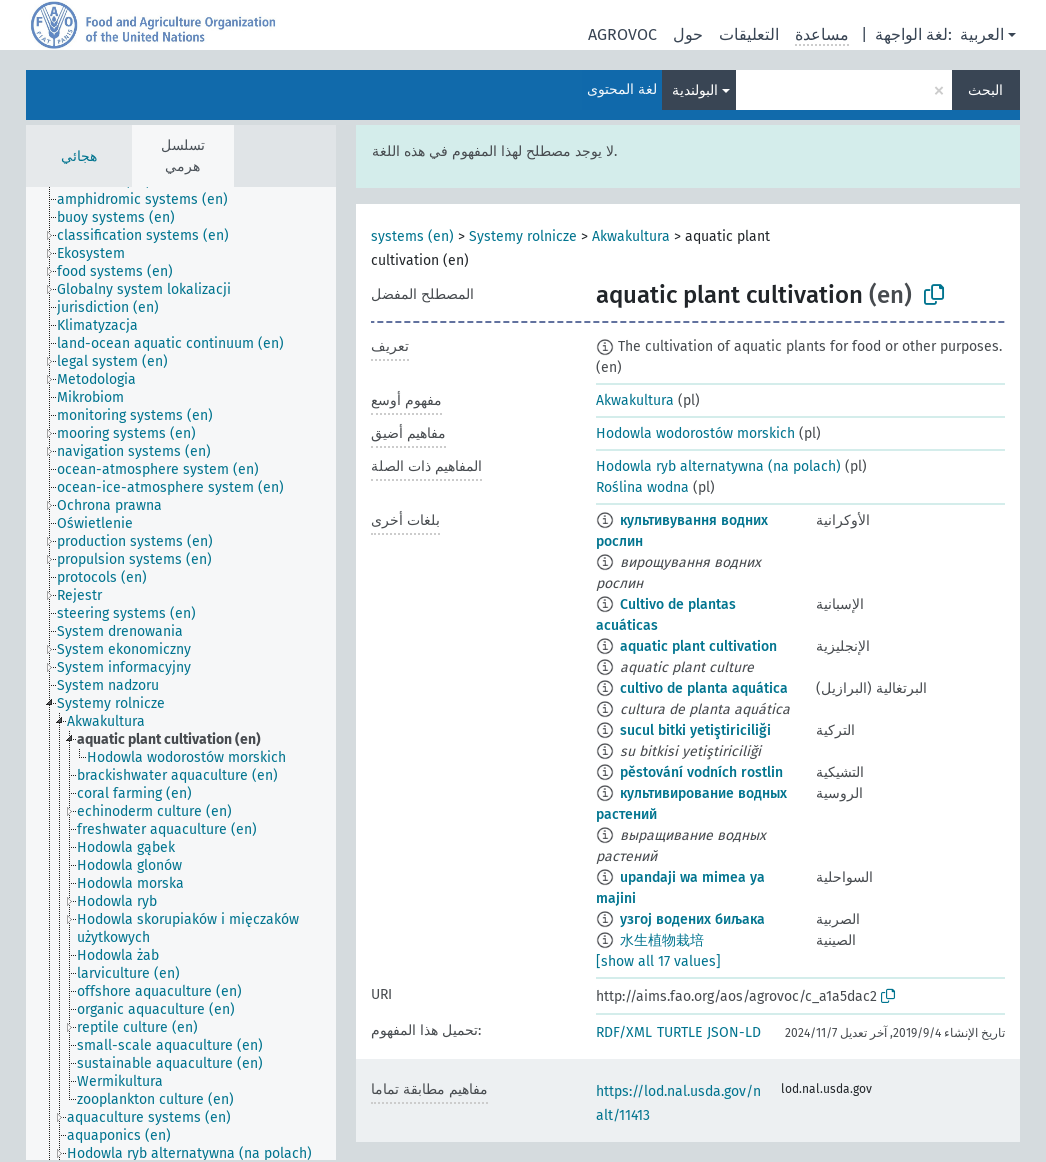 This screenshot has width=1046, height=1162. I want to click on Akwakultura, so click(631, 236).